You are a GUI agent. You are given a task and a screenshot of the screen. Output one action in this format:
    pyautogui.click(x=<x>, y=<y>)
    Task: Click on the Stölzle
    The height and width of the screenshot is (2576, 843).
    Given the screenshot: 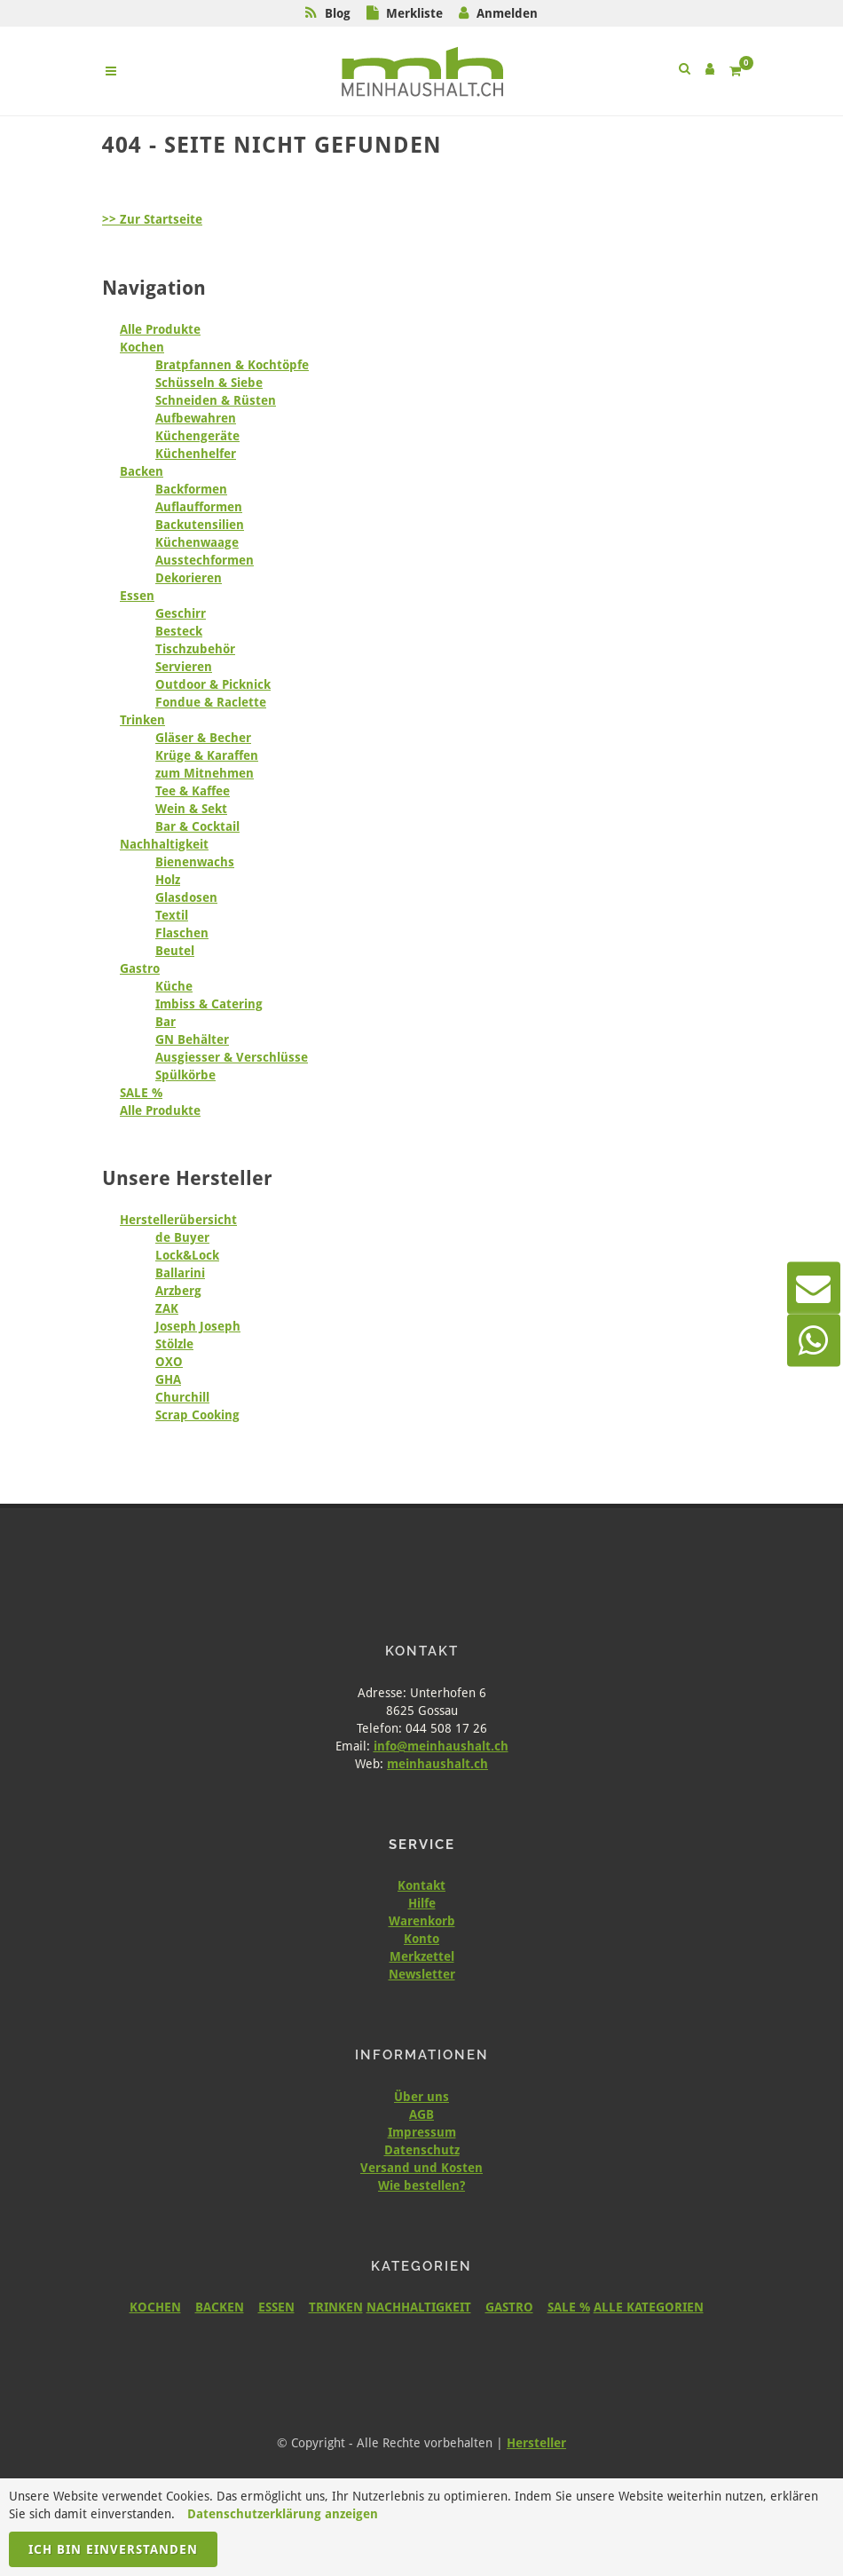 What is the action you would take?
    pyautogui.click(x=174, y=1344)
    